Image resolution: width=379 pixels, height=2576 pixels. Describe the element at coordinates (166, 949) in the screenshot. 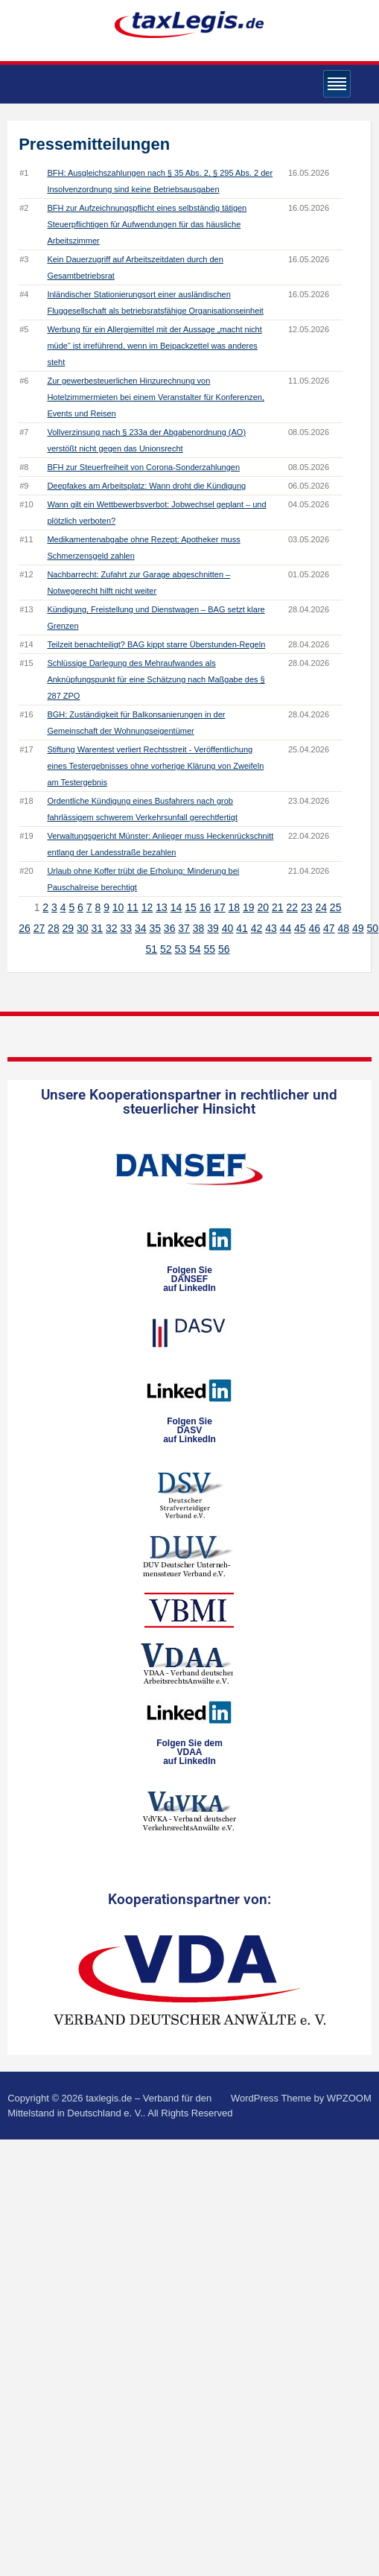

I see `52` at that location.